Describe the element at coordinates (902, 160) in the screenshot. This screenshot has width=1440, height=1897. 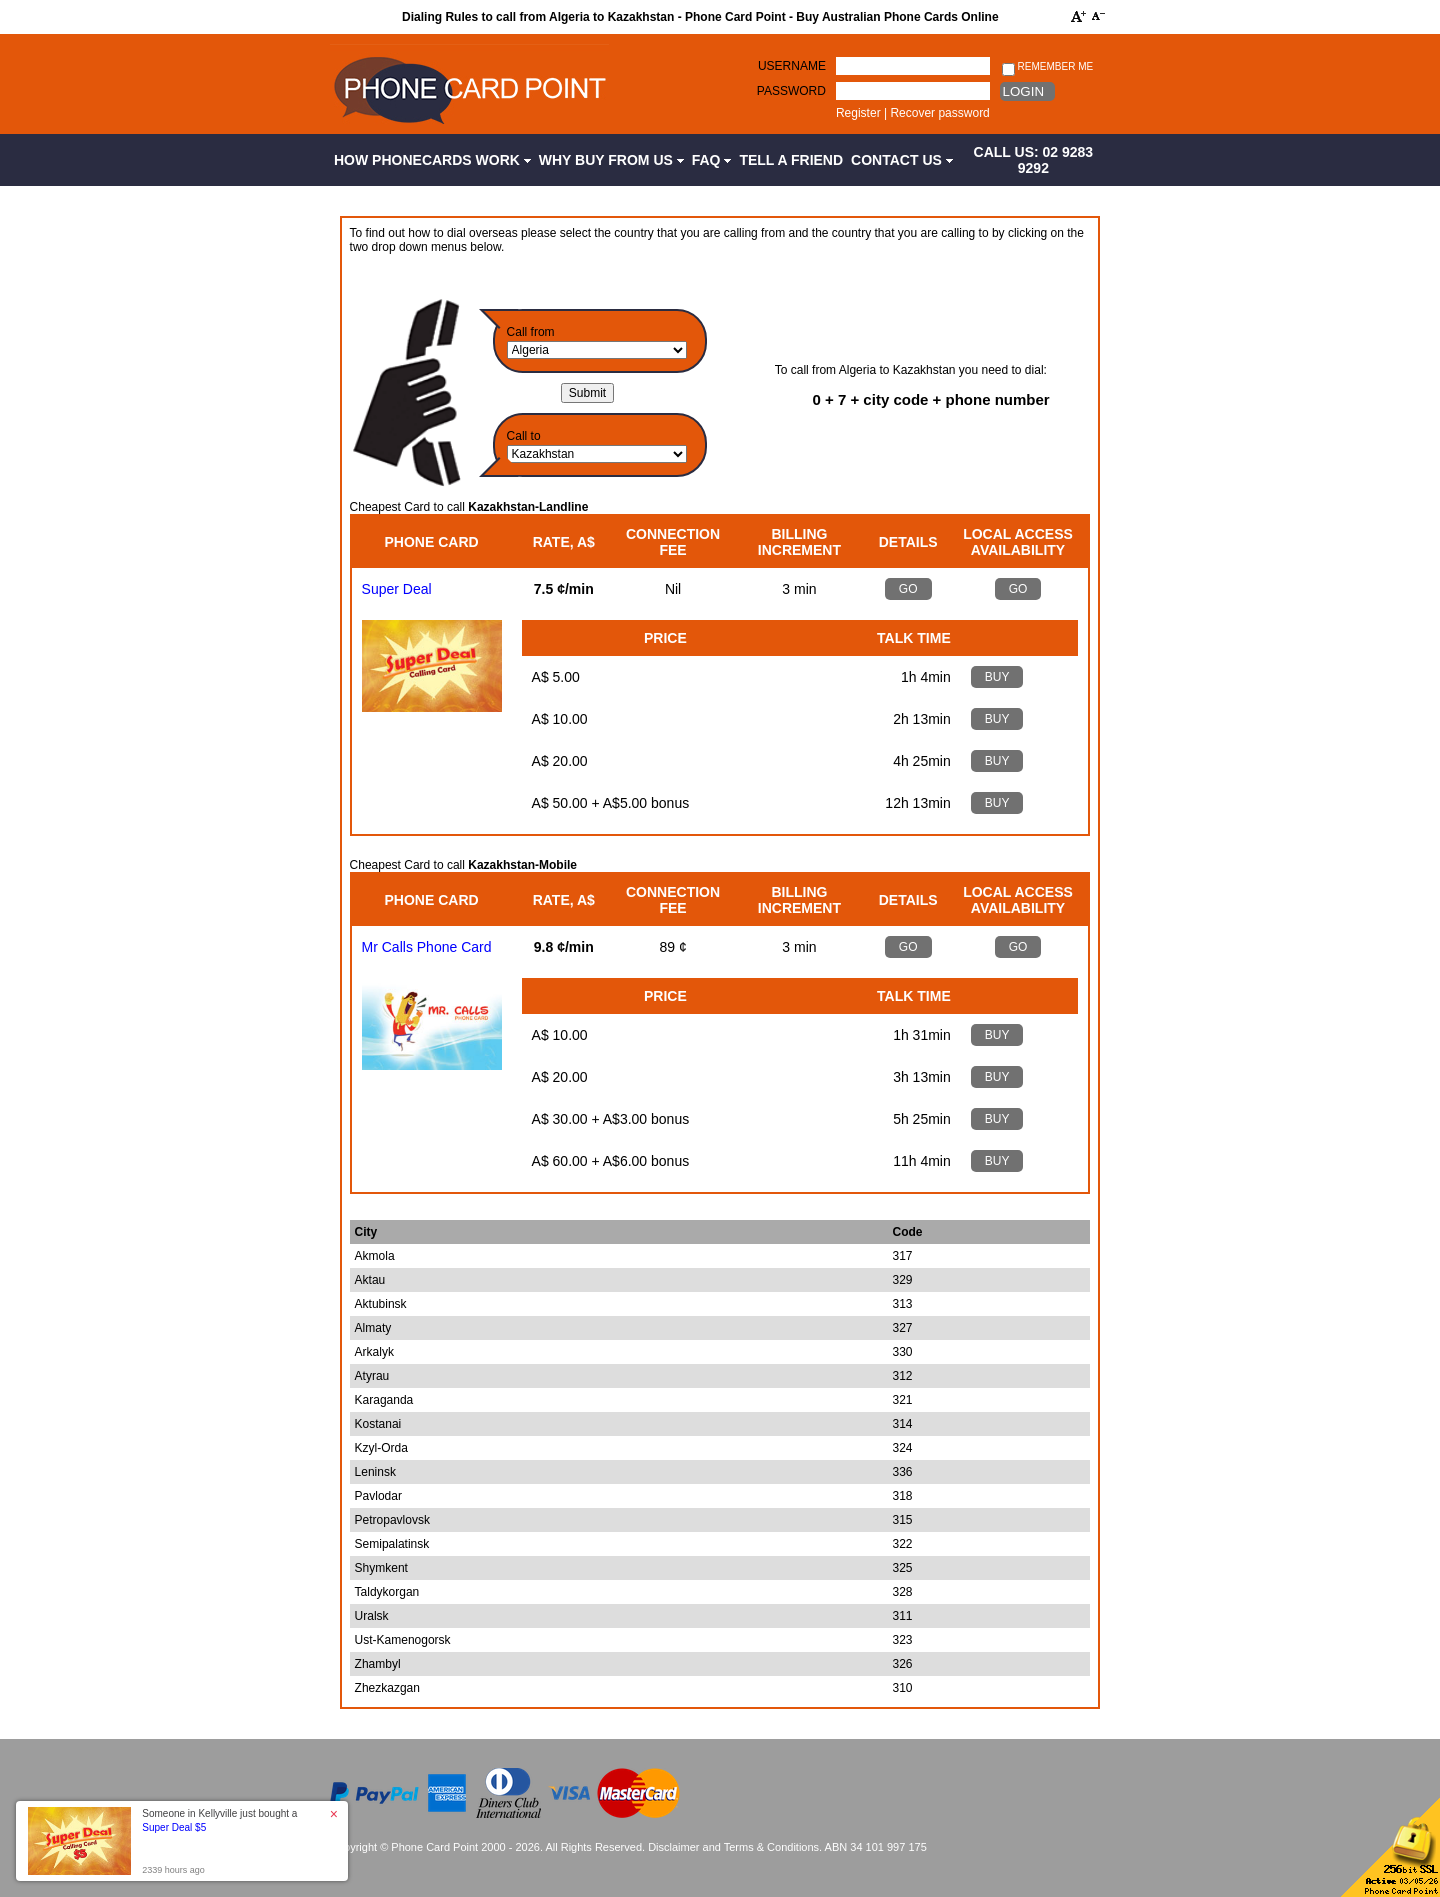
I see `Contact Us` at that location.